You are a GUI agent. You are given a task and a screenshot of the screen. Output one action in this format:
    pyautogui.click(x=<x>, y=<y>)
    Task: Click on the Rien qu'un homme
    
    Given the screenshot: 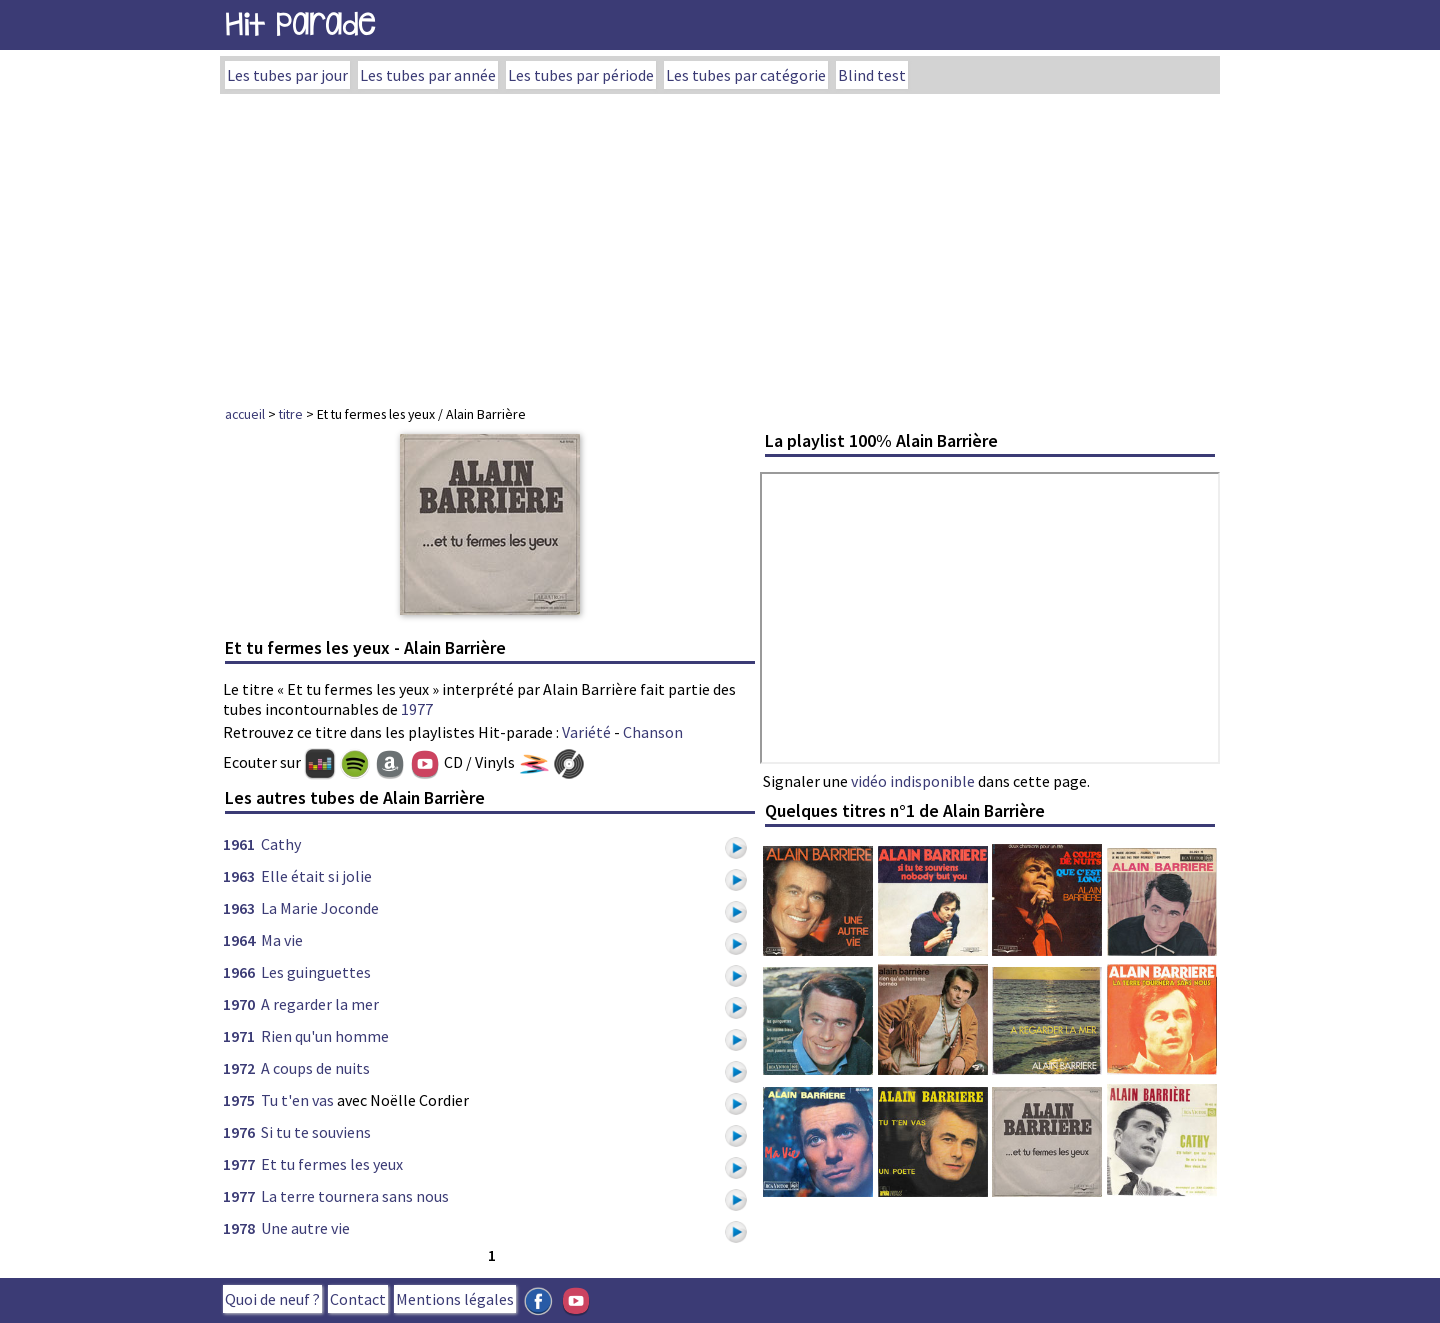 What is the action you would take?
    pyautogui.click(x=325, y=1036)
    